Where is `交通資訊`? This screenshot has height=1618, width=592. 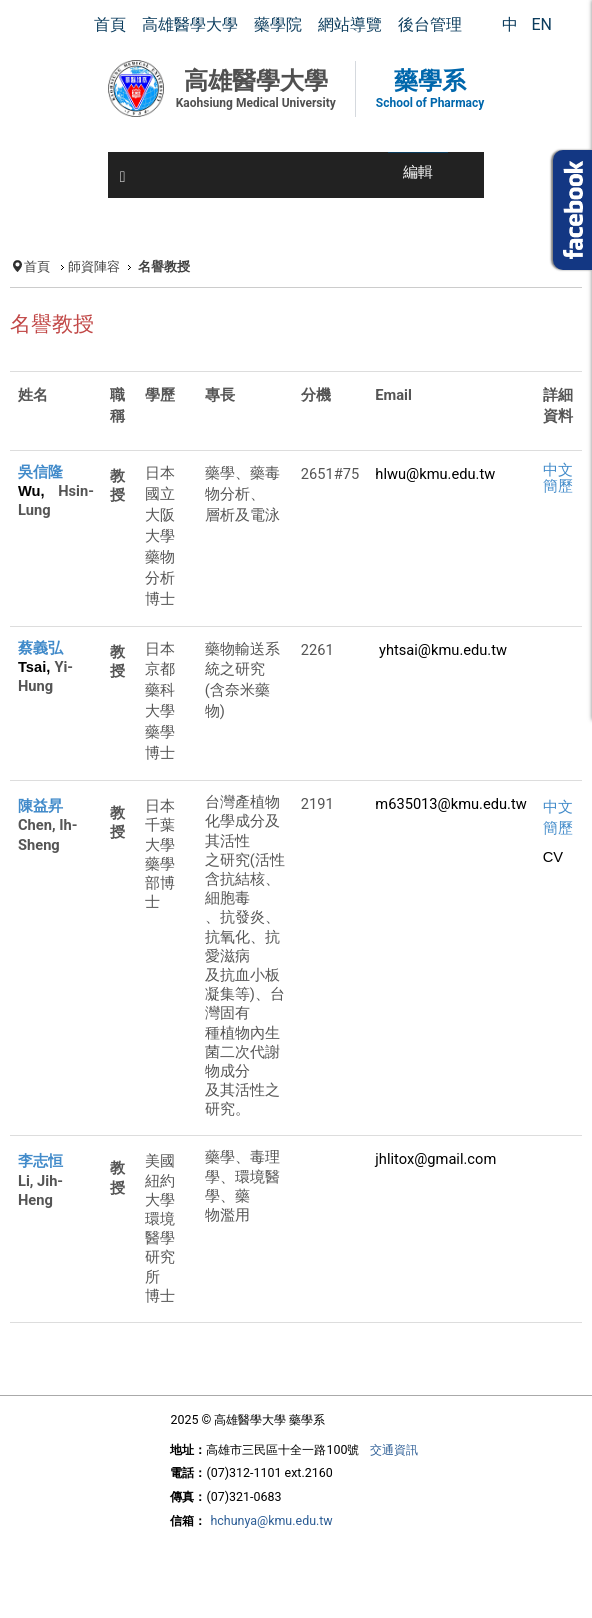
交通資訊 is located at coordinates (394, 1449).